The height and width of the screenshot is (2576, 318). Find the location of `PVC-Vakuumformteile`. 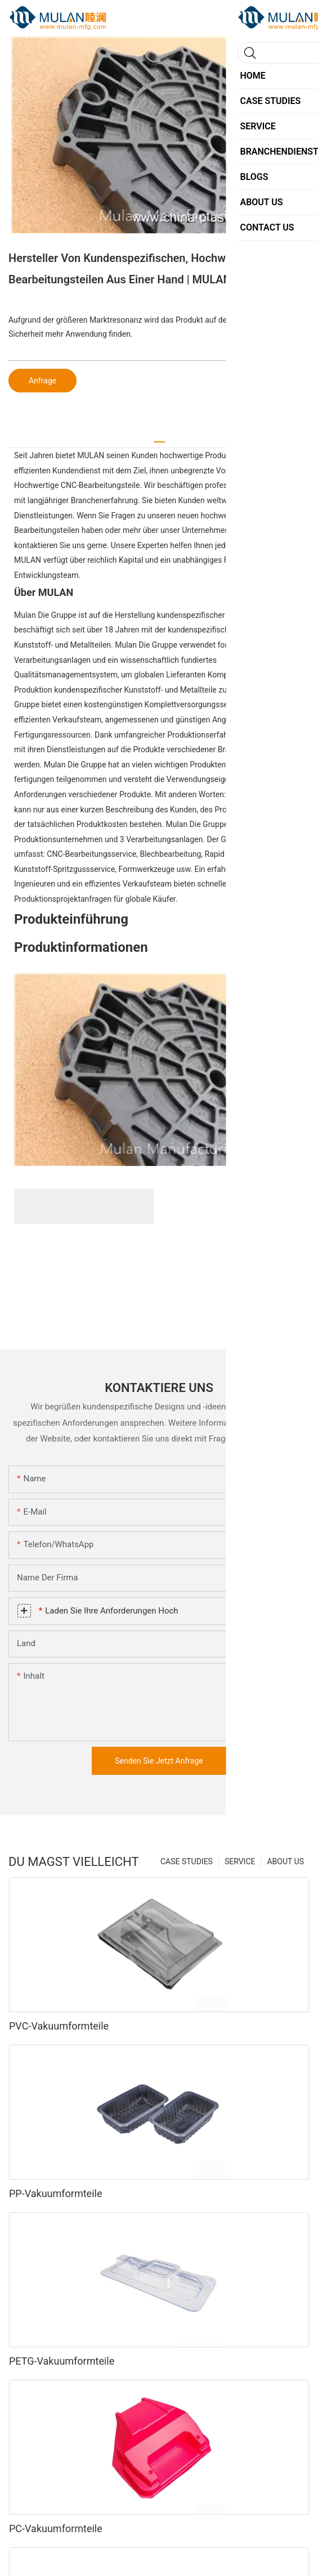

PVC-Vakuumformteile is located at coordinates (59, 2026).